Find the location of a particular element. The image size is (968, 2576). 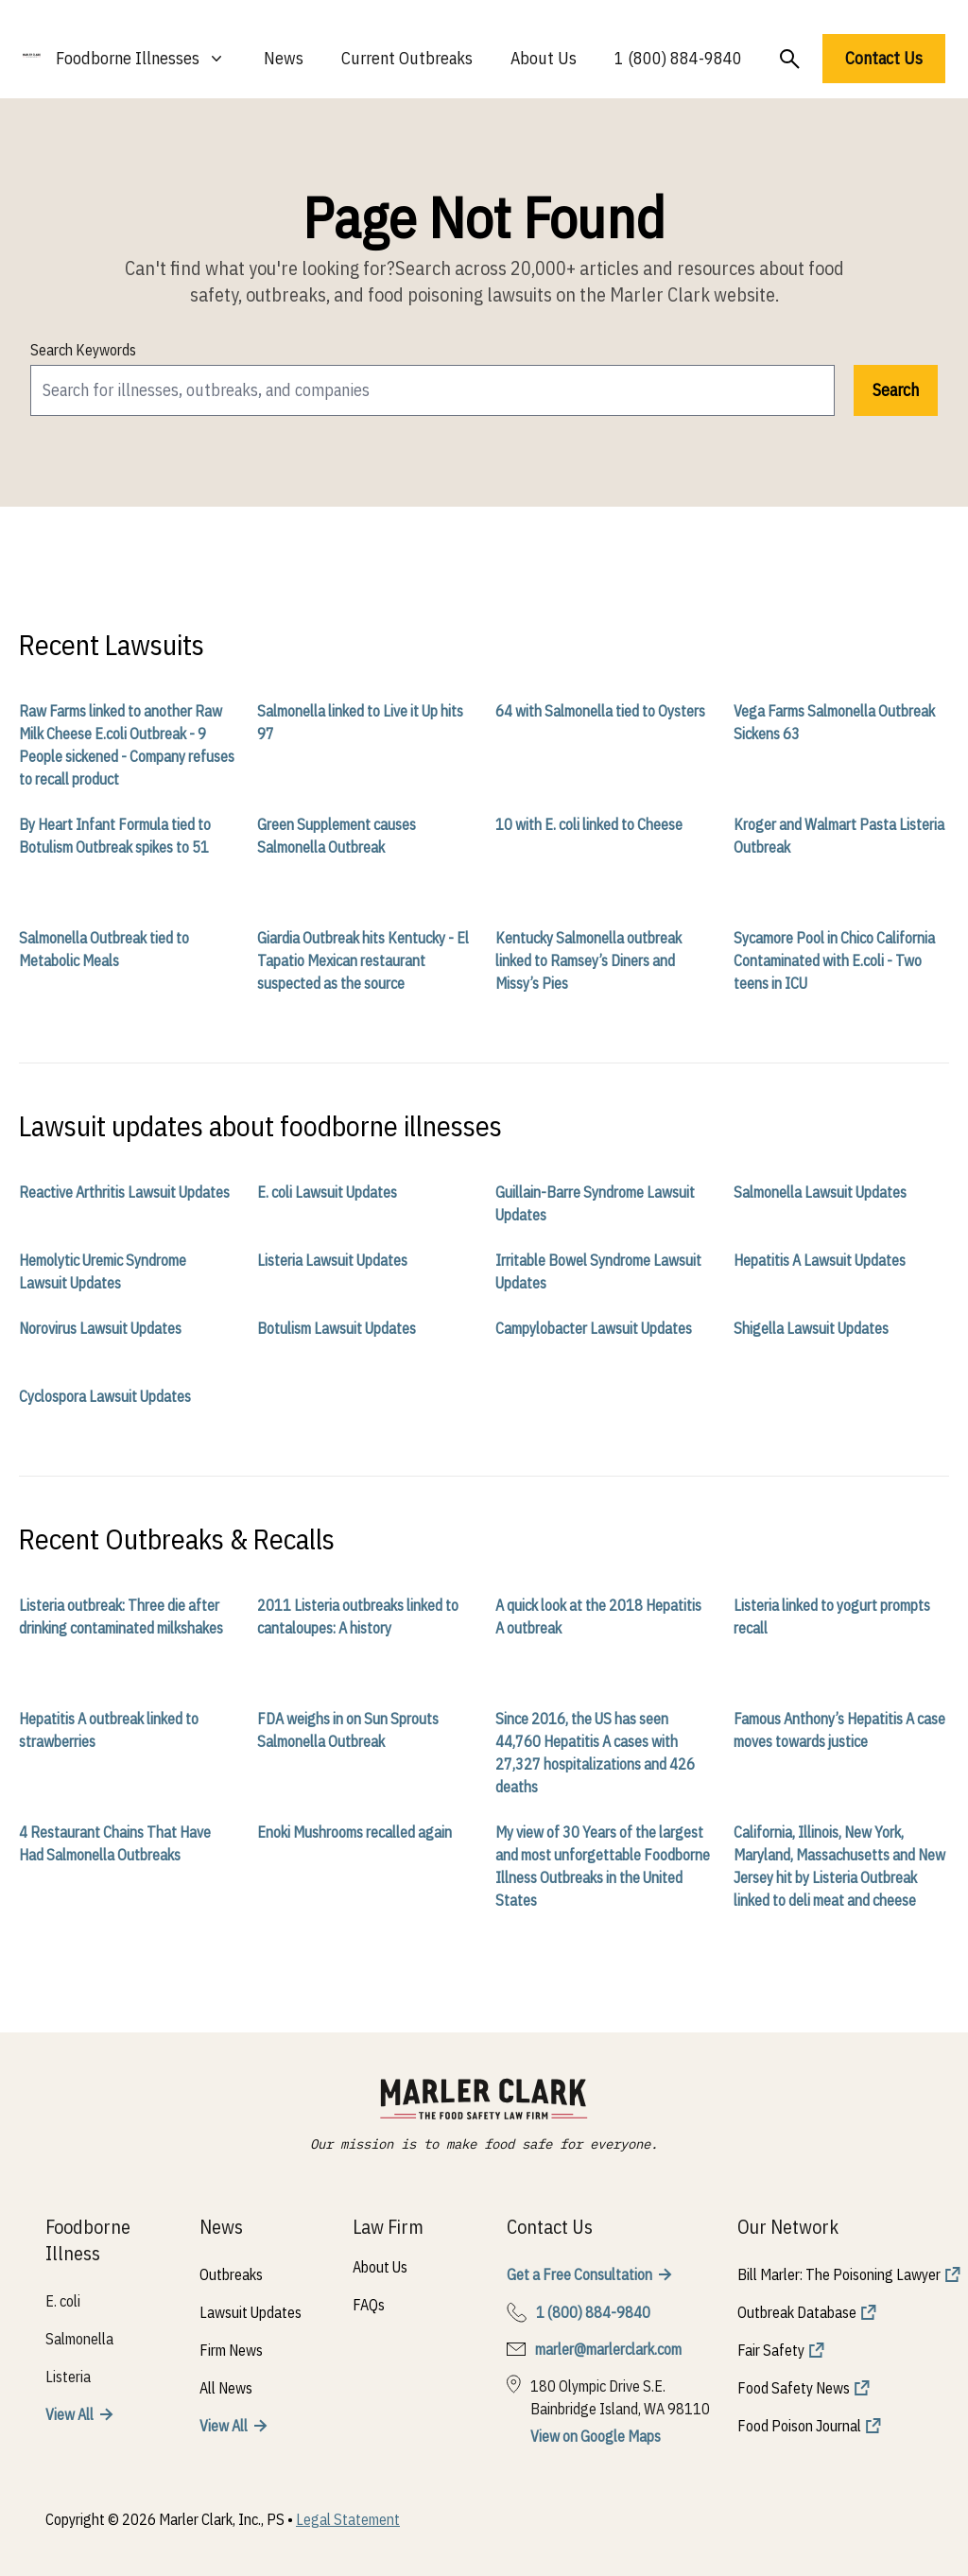

Outbreak Database is located at coordinates (796, 2312).